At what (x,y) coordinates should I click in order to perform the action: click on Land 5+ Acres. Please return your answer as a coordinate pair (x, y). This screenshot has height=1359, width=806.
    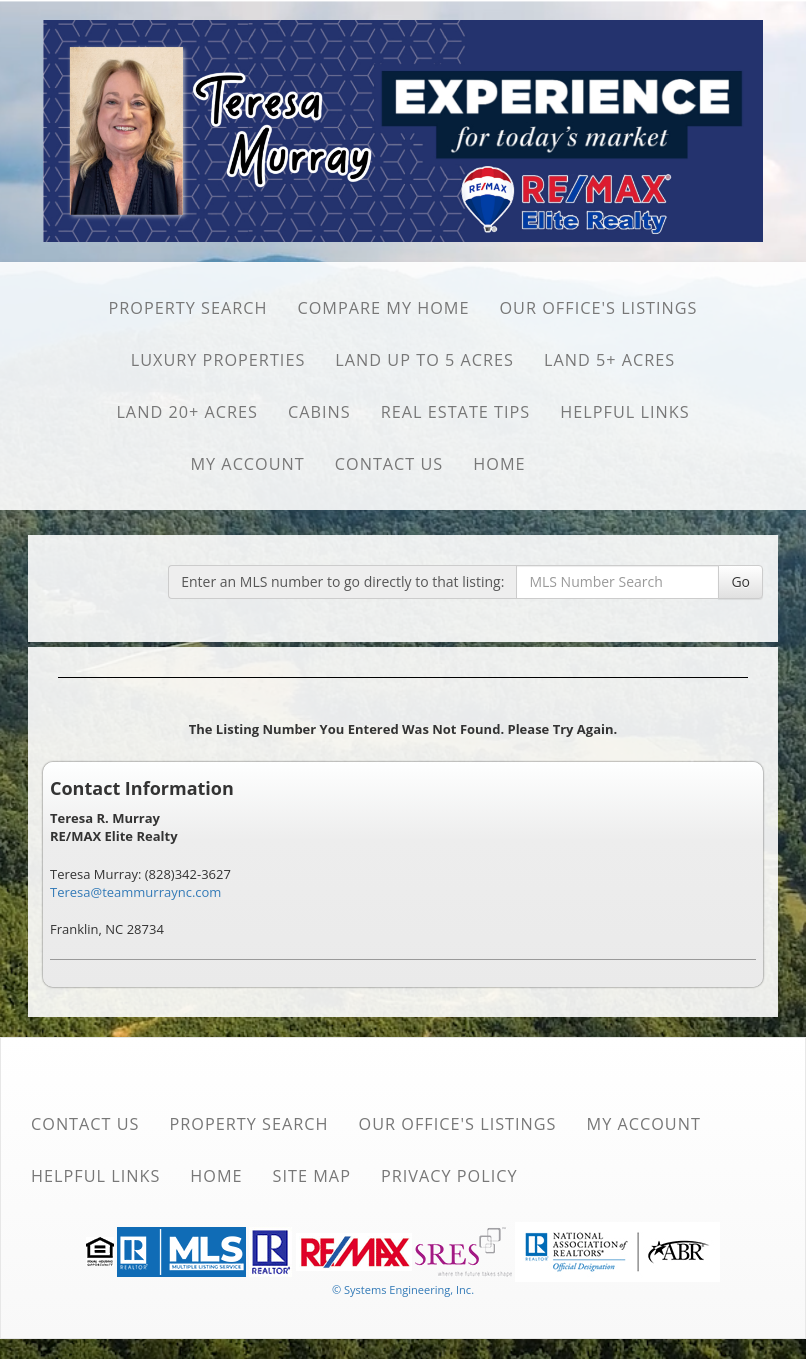
    Looking at the image, I should click on (609, 360).